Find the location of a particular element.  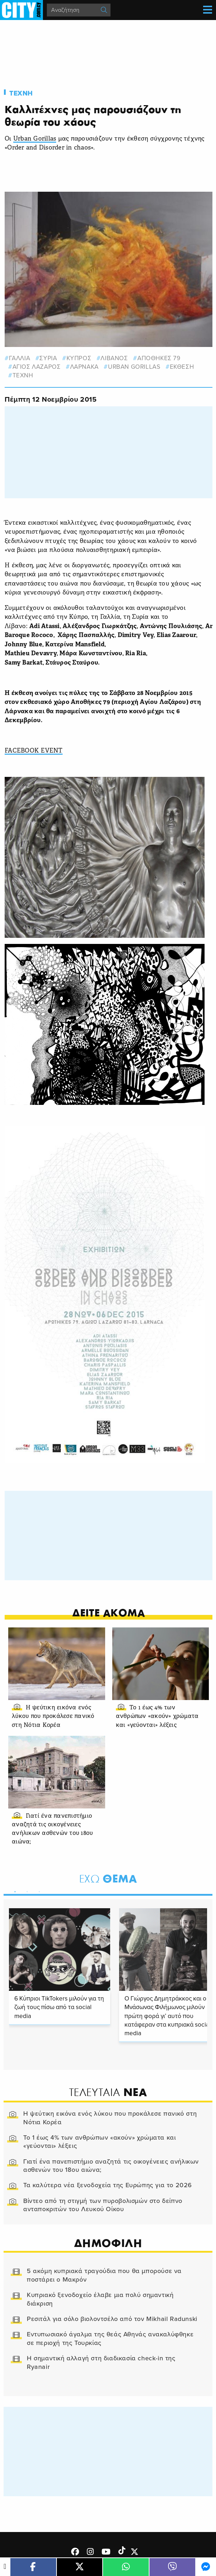

Τεχνη is located at coordinates (21, 93).